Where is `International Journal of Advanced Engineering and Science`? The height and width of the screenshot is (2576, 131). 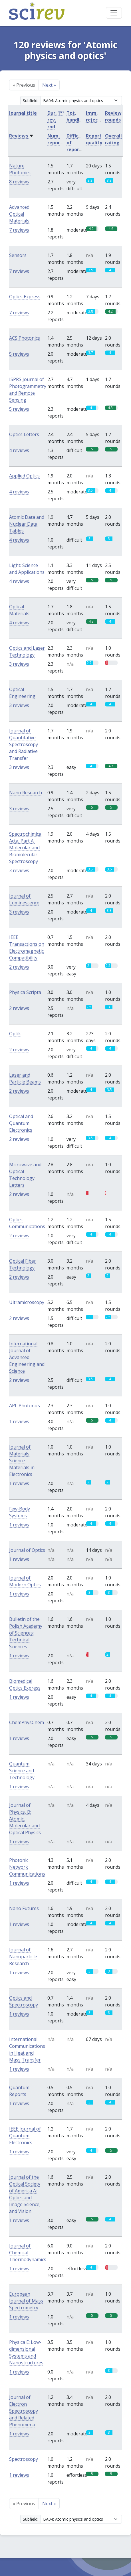
International Journal of Advanced Engineering and Science is located at coordinates (27, 1357).